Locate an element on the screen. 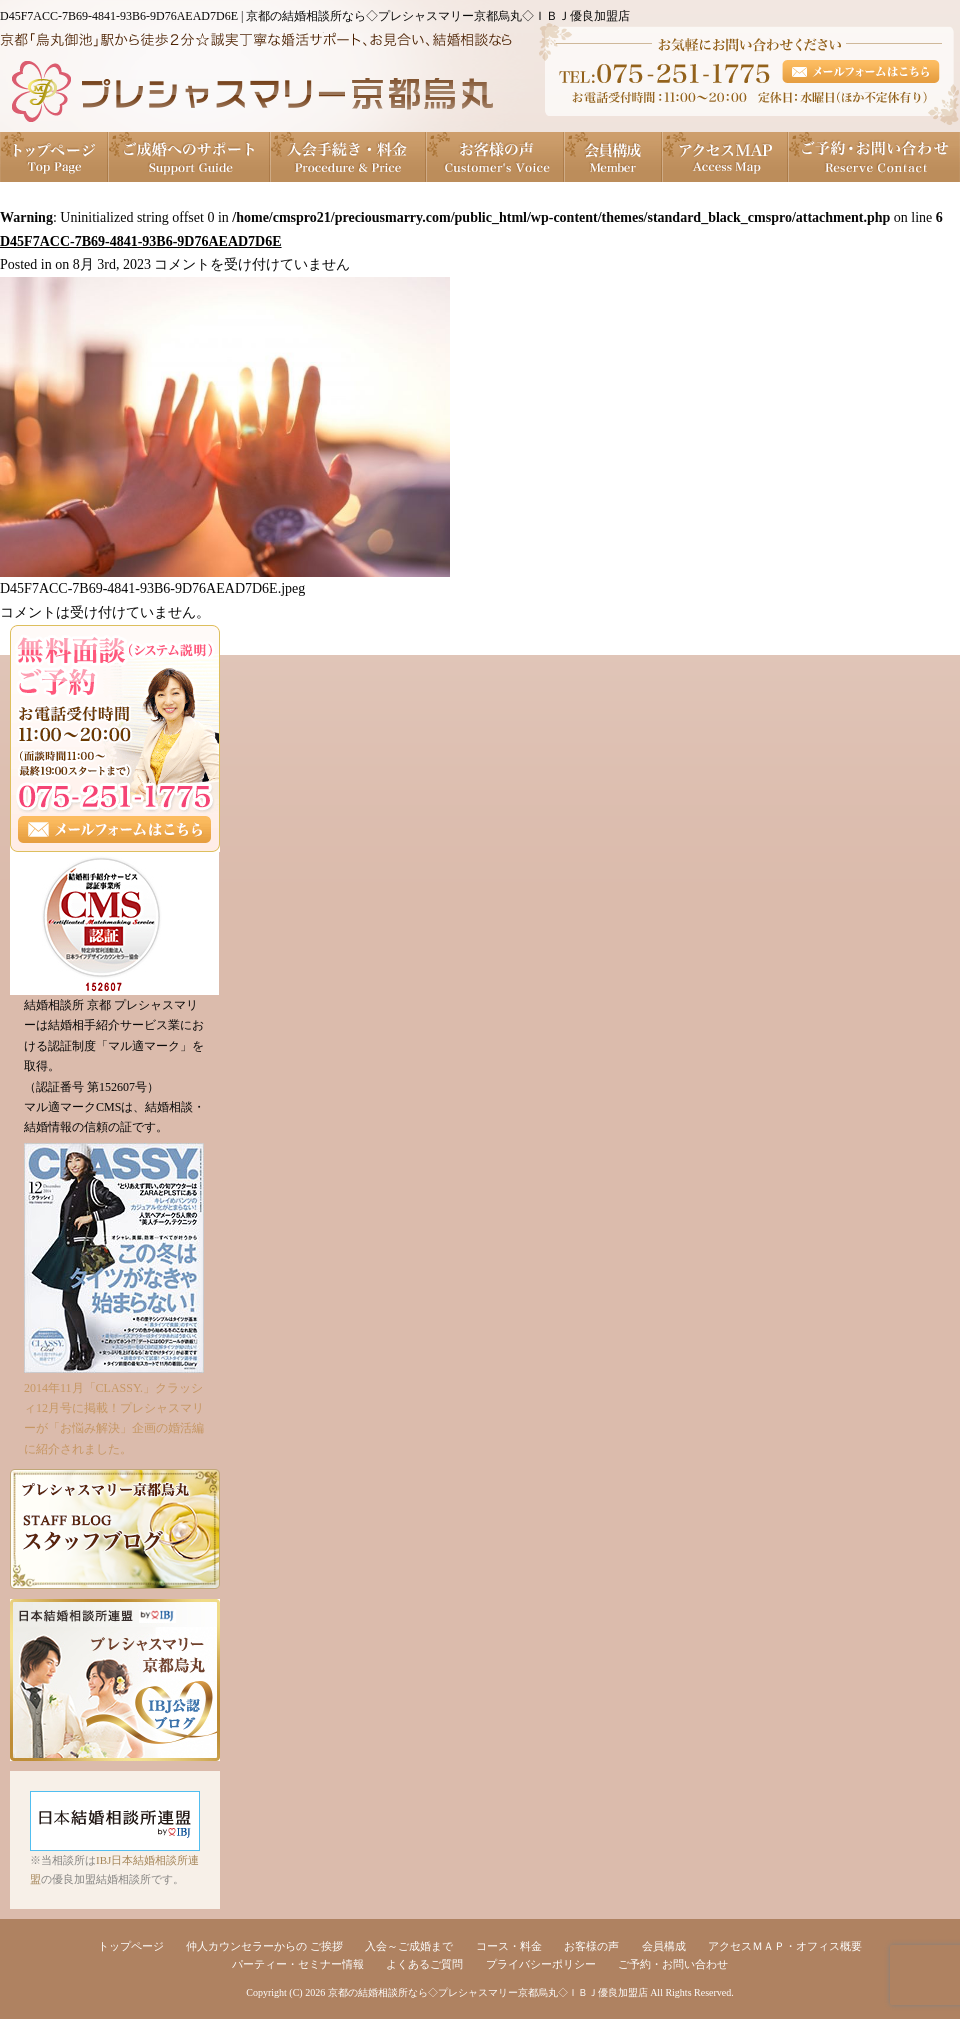 Image resolution: width=960 pixels, height=2019 pixels. ご予約・お問い合わせ is located at coordinates (874, 157).